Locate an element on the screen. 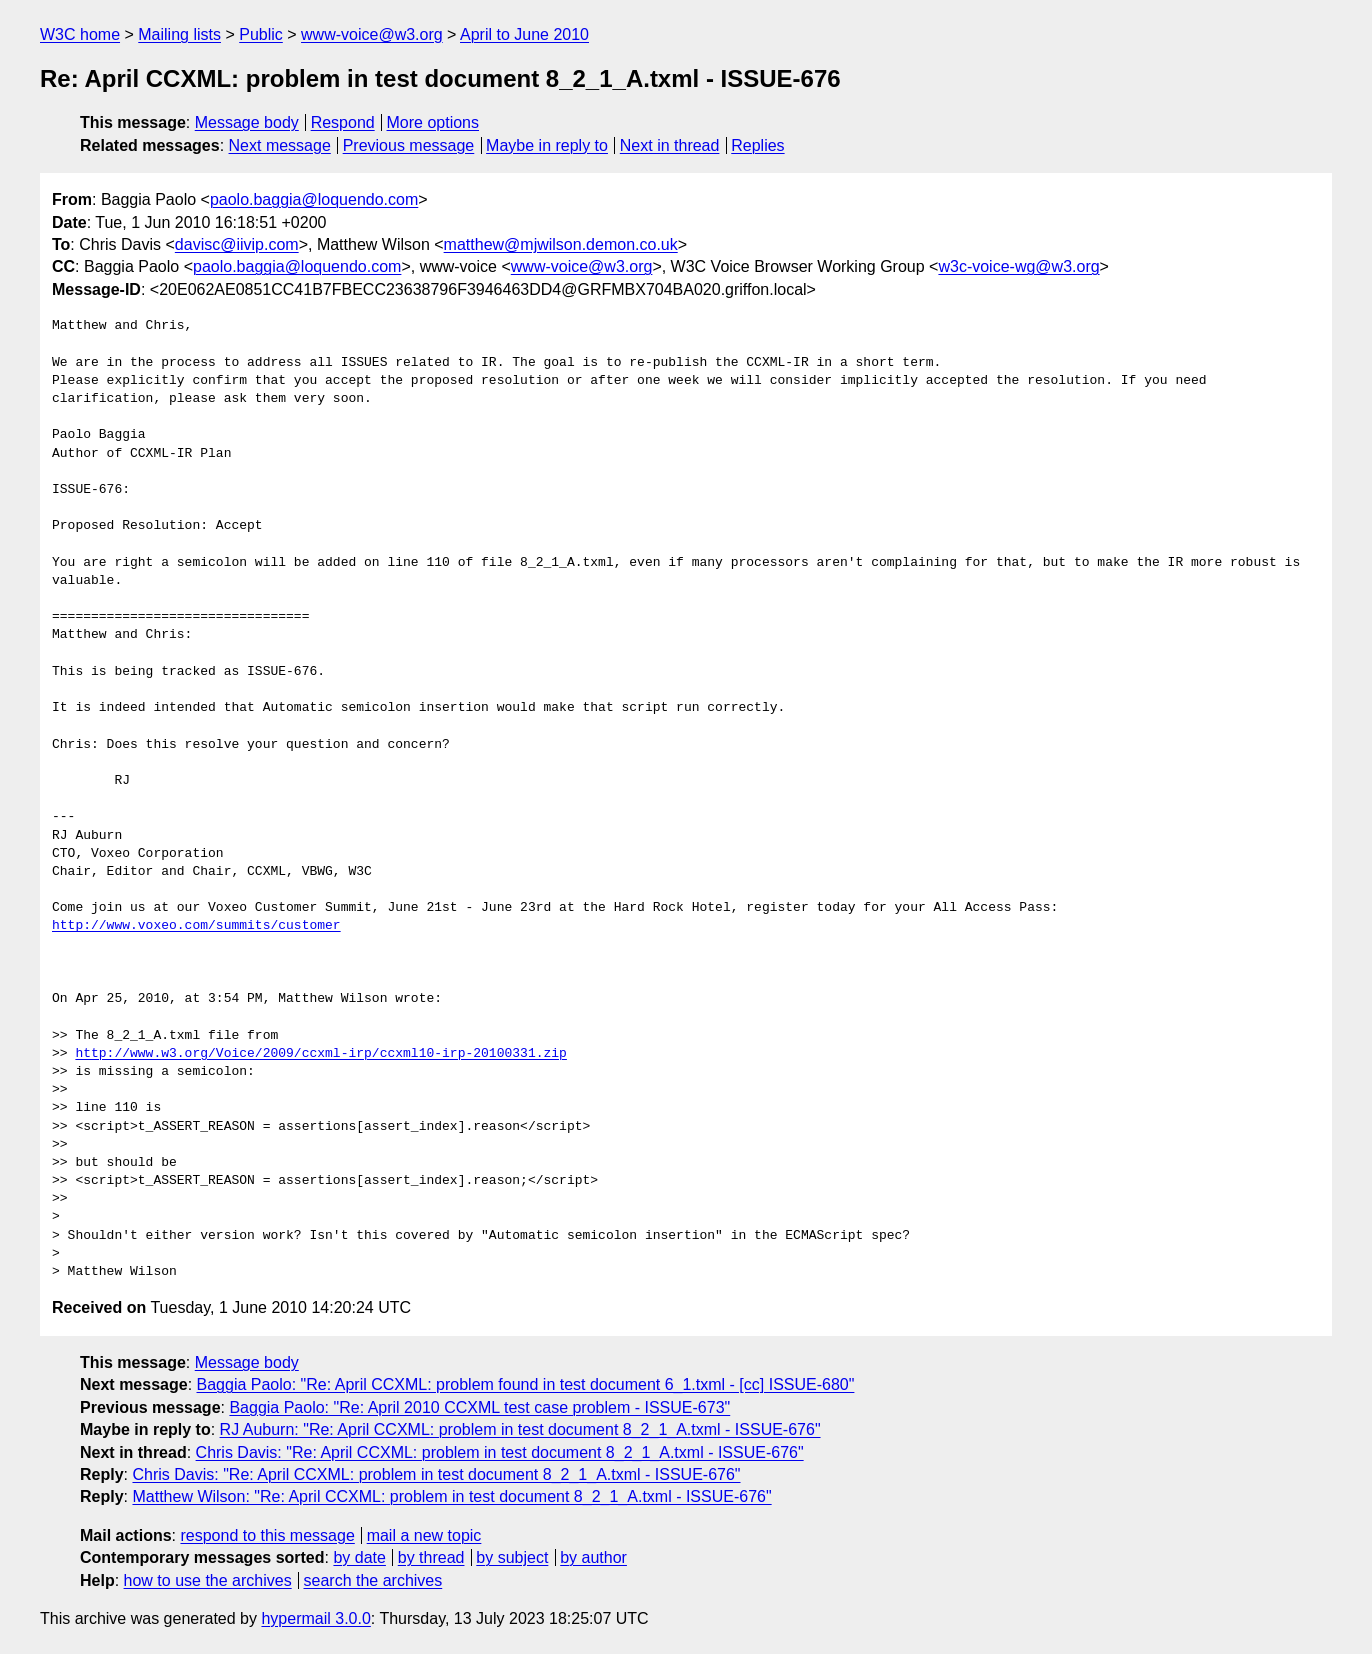  how to use the archives is located at coordinates (208, 1580).